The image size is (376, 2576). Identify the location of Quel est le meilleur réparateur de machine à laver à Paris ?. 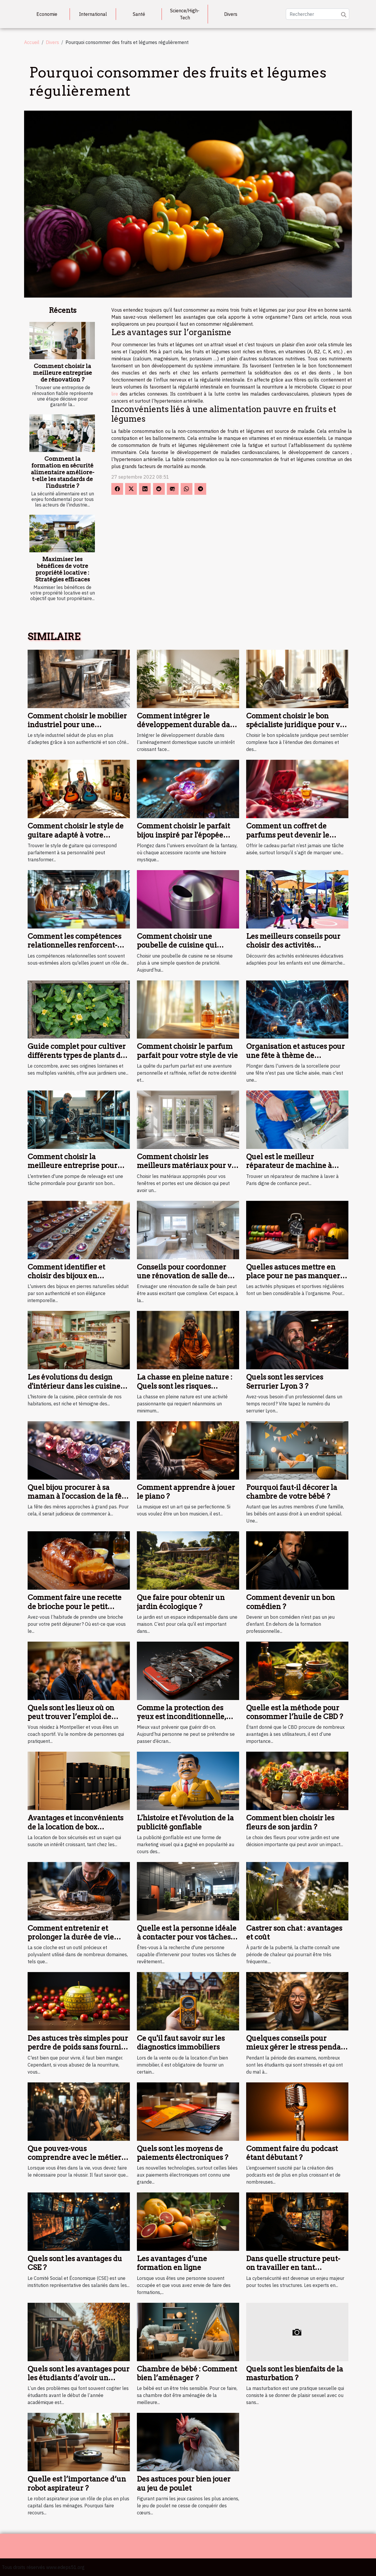
(289, 1165).